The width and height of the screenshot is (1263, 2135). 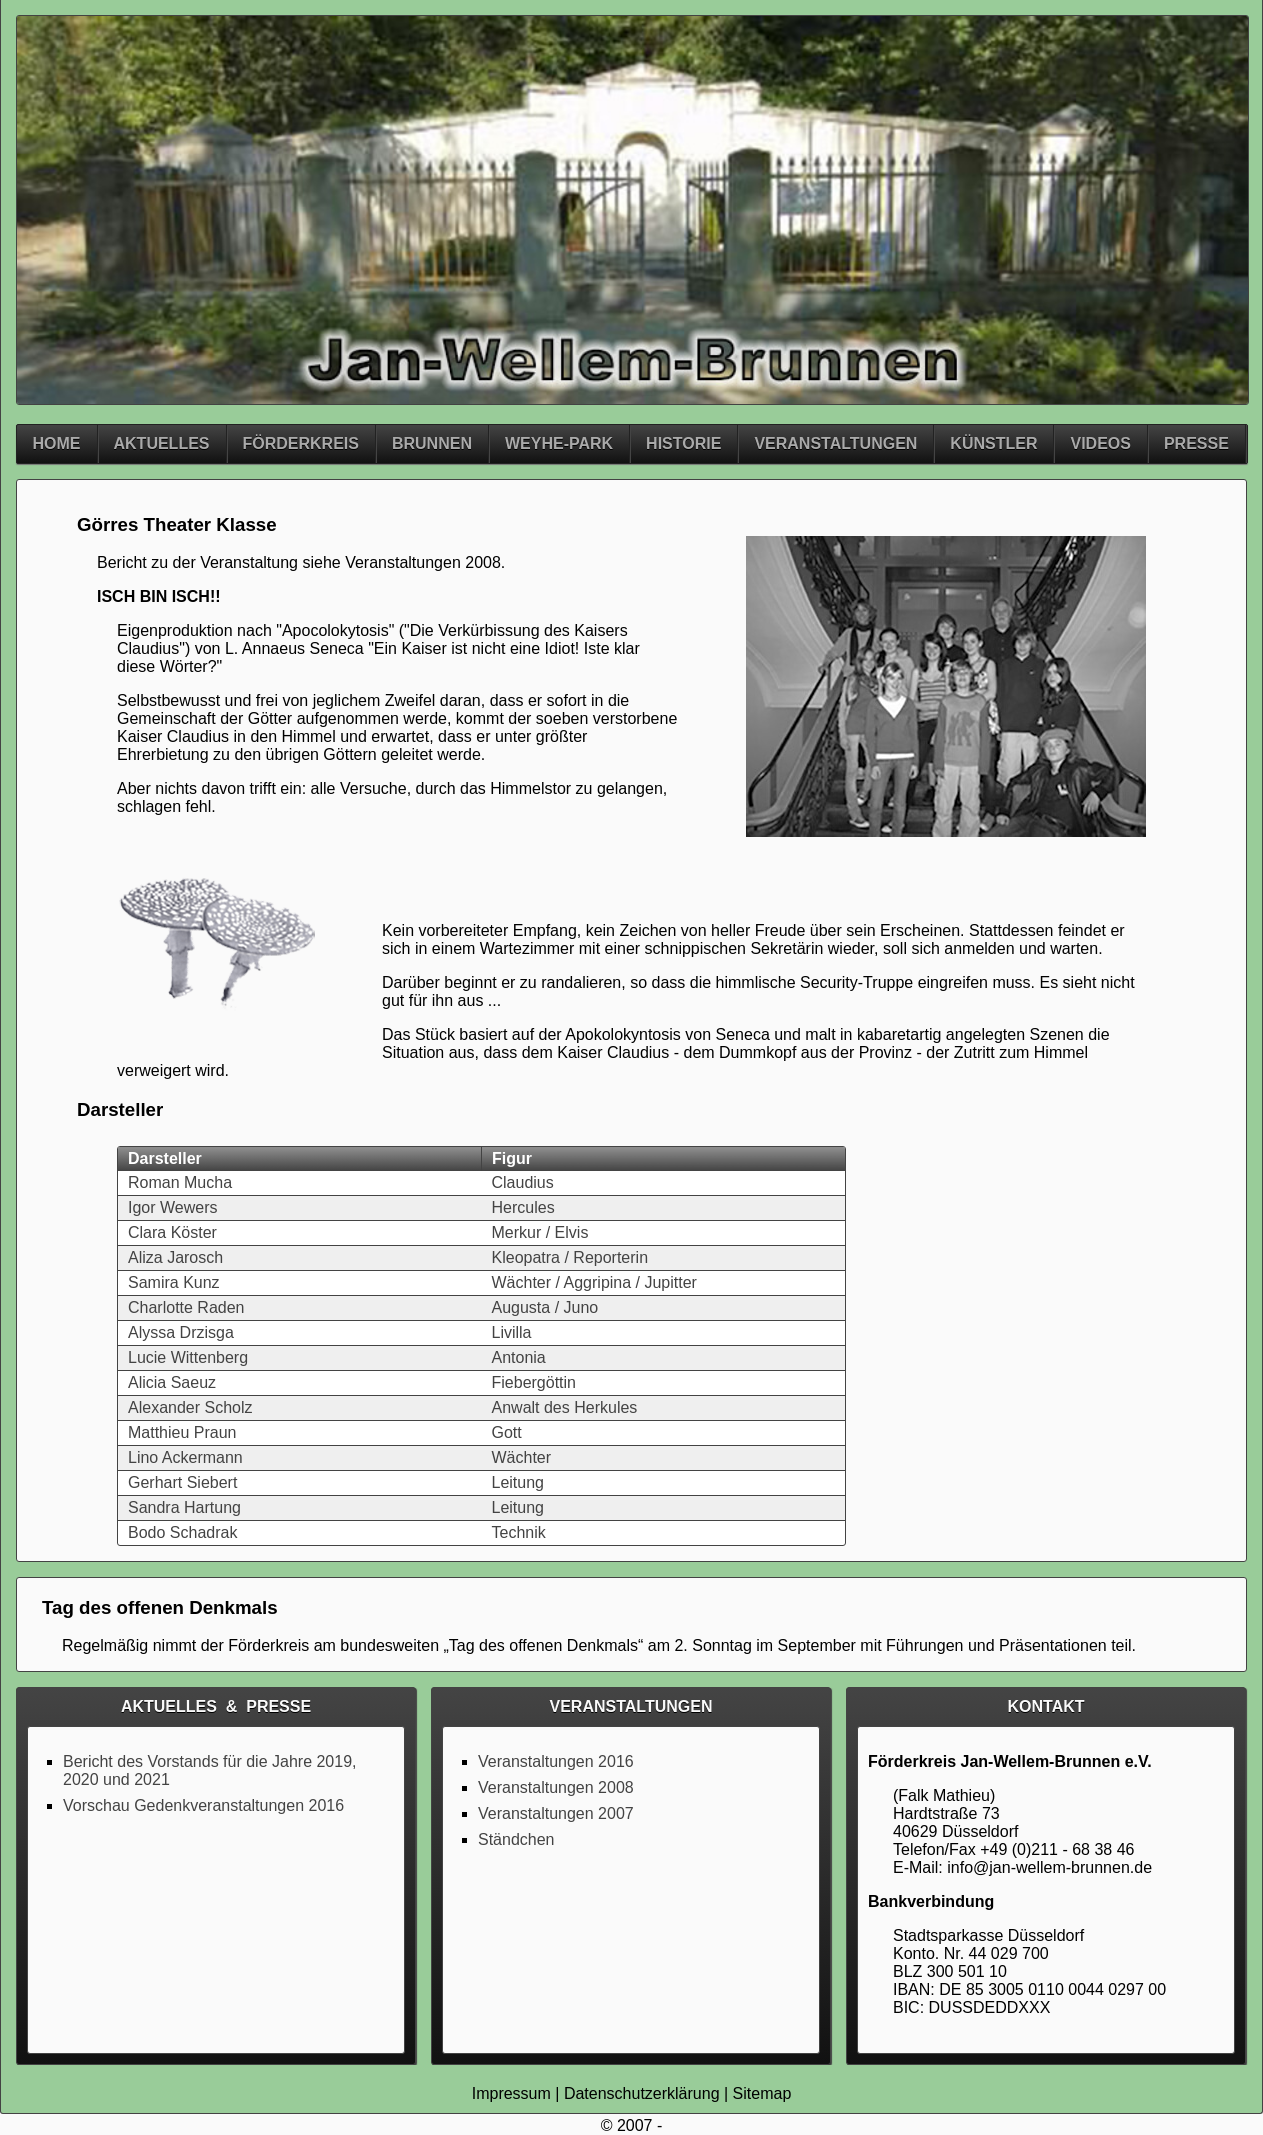 What do you see at coordinates (762, 2093) in the screenshot?
I see `Sitemap` at bounding box center [762, 2093].